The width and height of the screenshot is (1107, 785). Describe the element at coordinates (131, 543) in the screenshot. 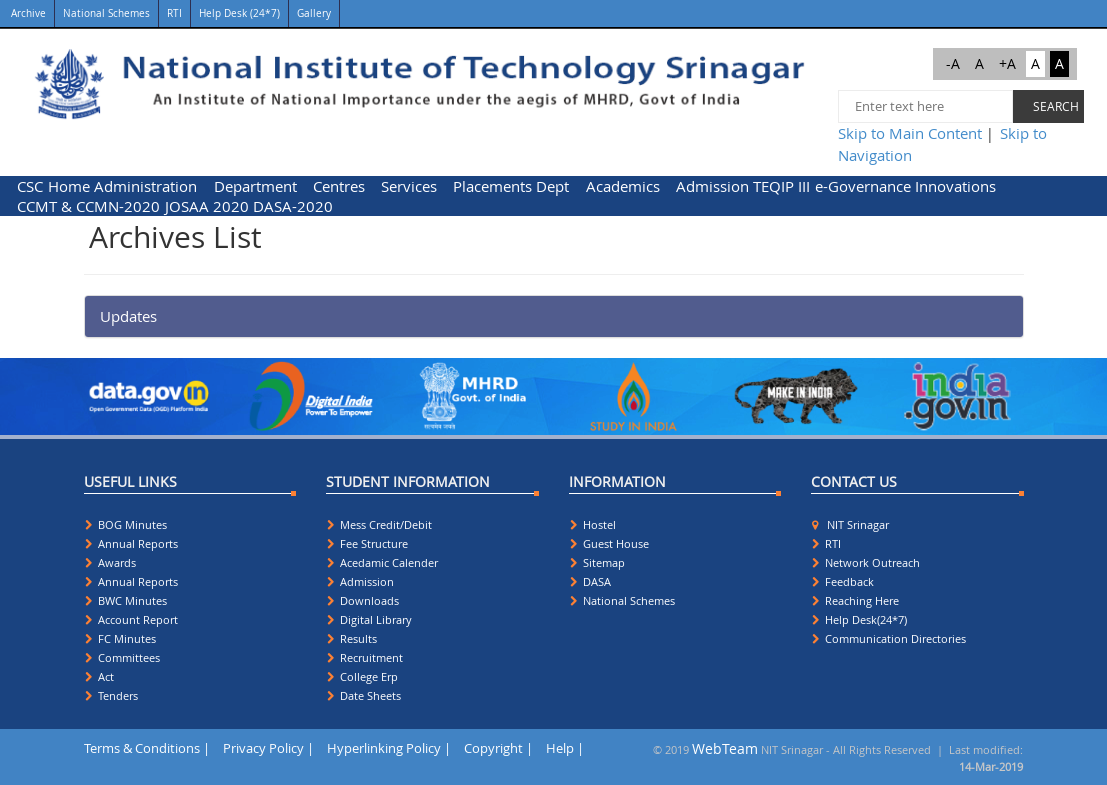

I see `Annual Reports` at that location.